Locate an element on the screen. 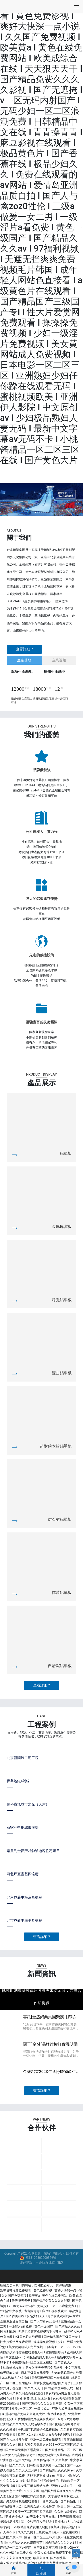 Image resolution: width=83 pixels, height=2576 pixels. 北京新國展二期工程 is located at coordinates (23, 1758).